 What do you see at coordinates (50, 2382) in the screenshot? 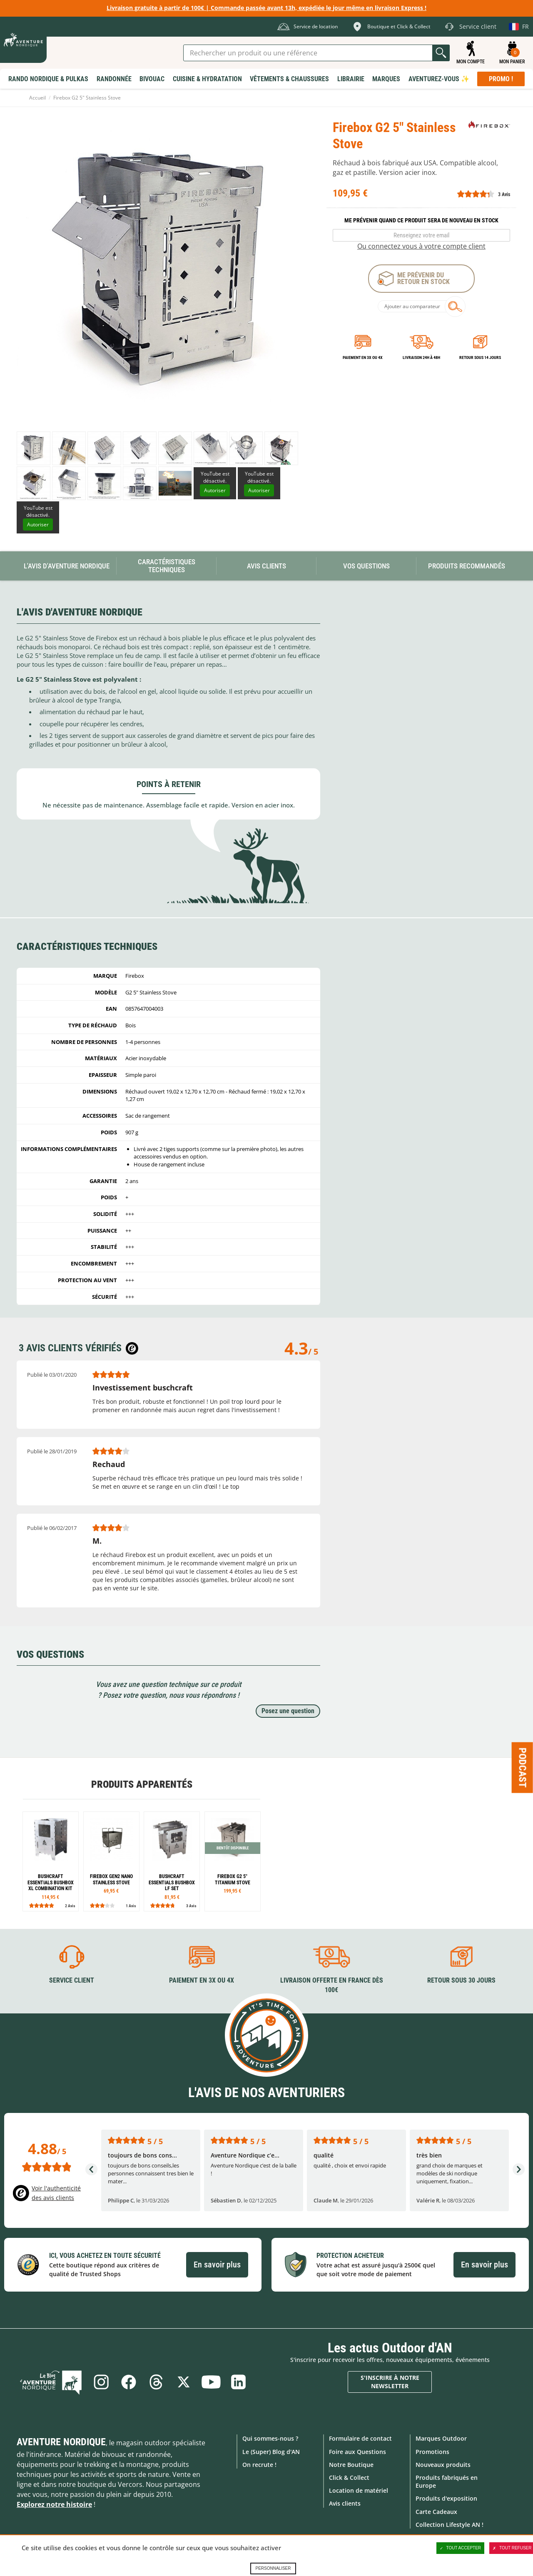
I see `Le Blog` at bounding box center [50, 2382].